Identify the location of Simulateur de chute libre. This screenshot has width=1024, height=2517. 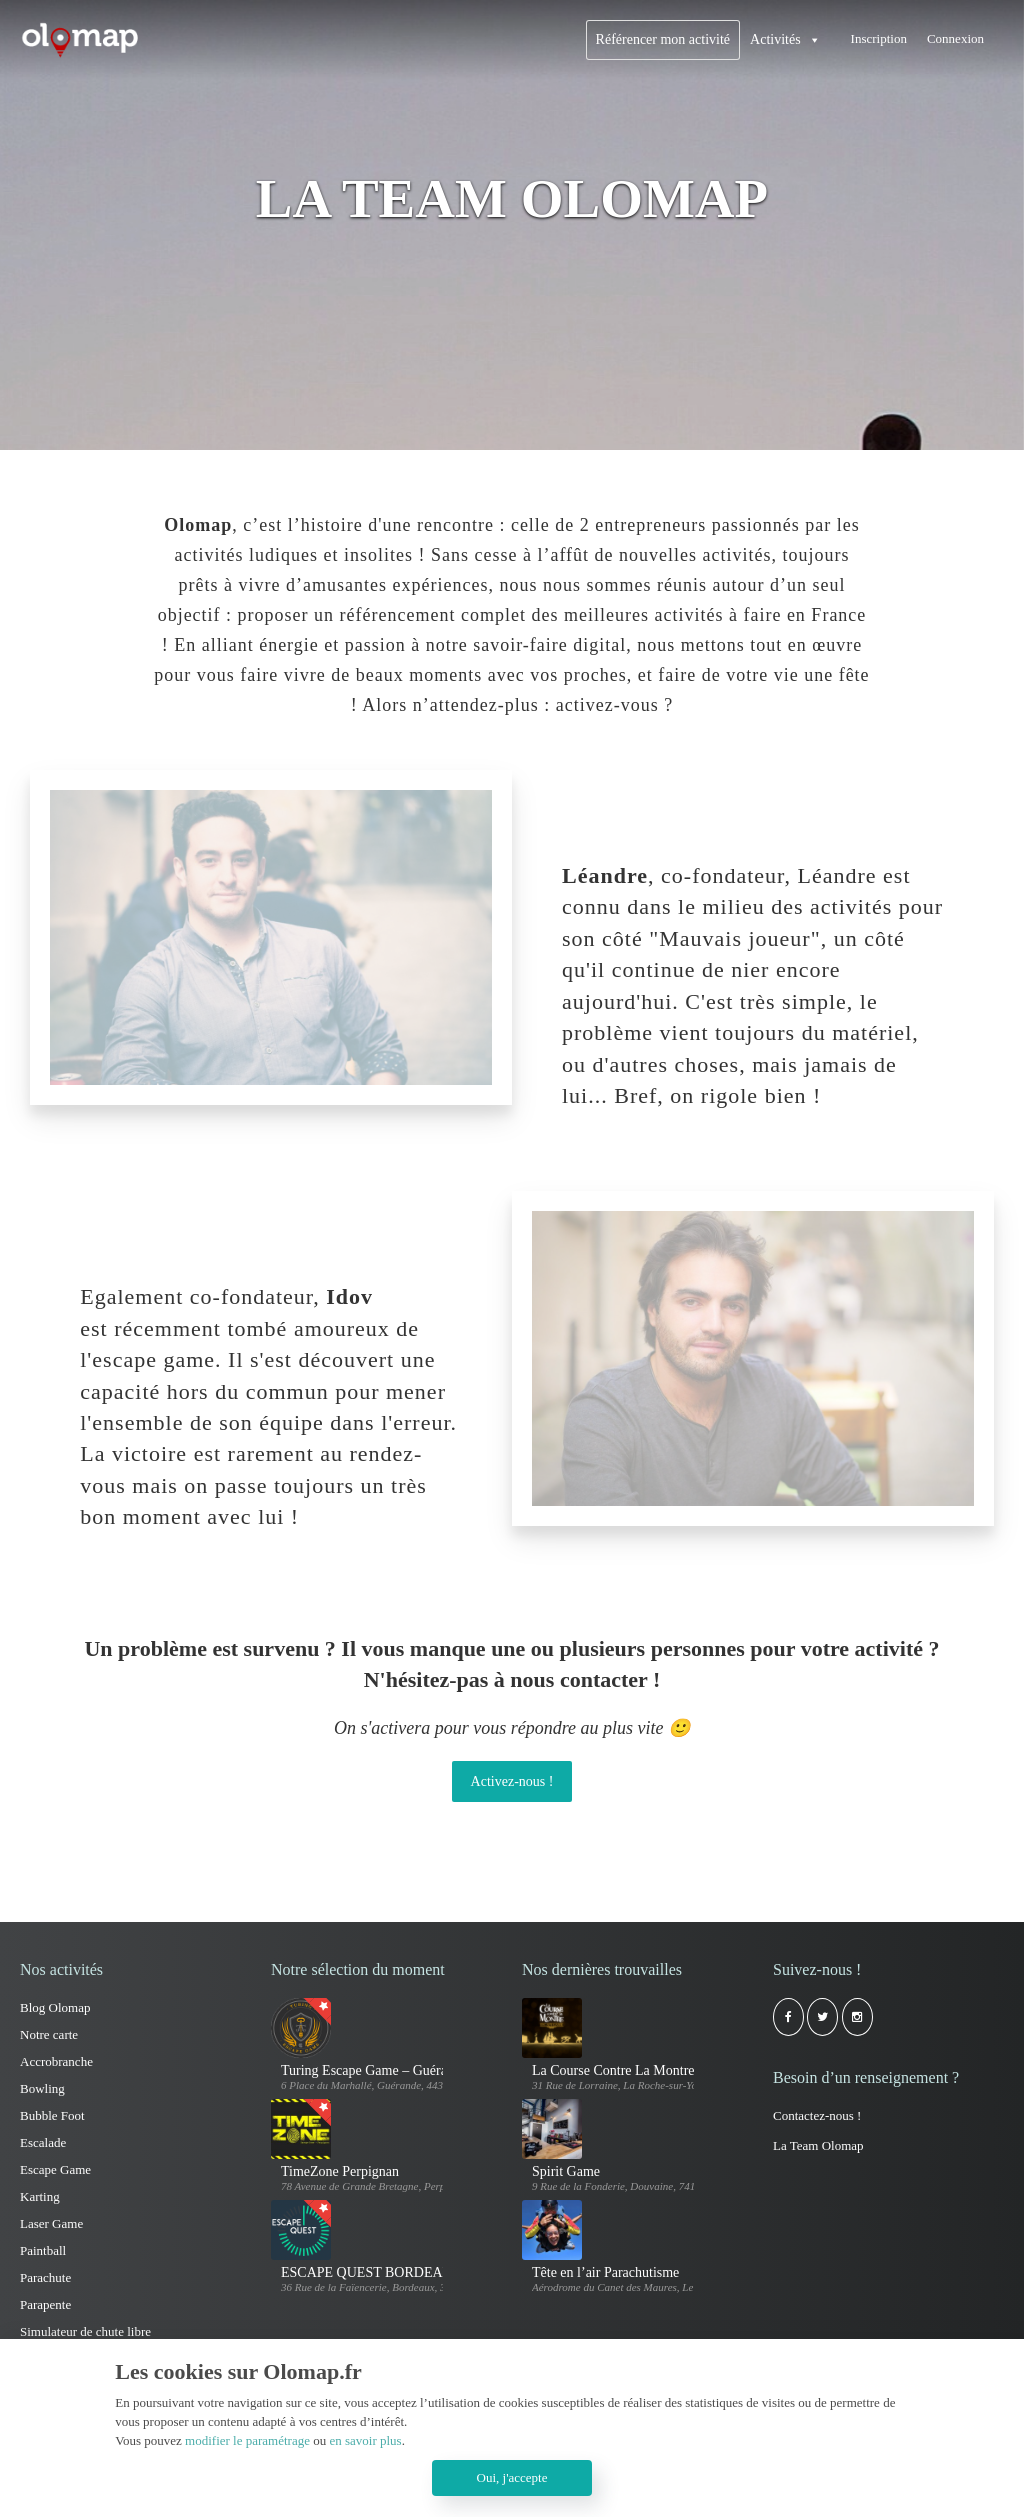
(85, 2331).